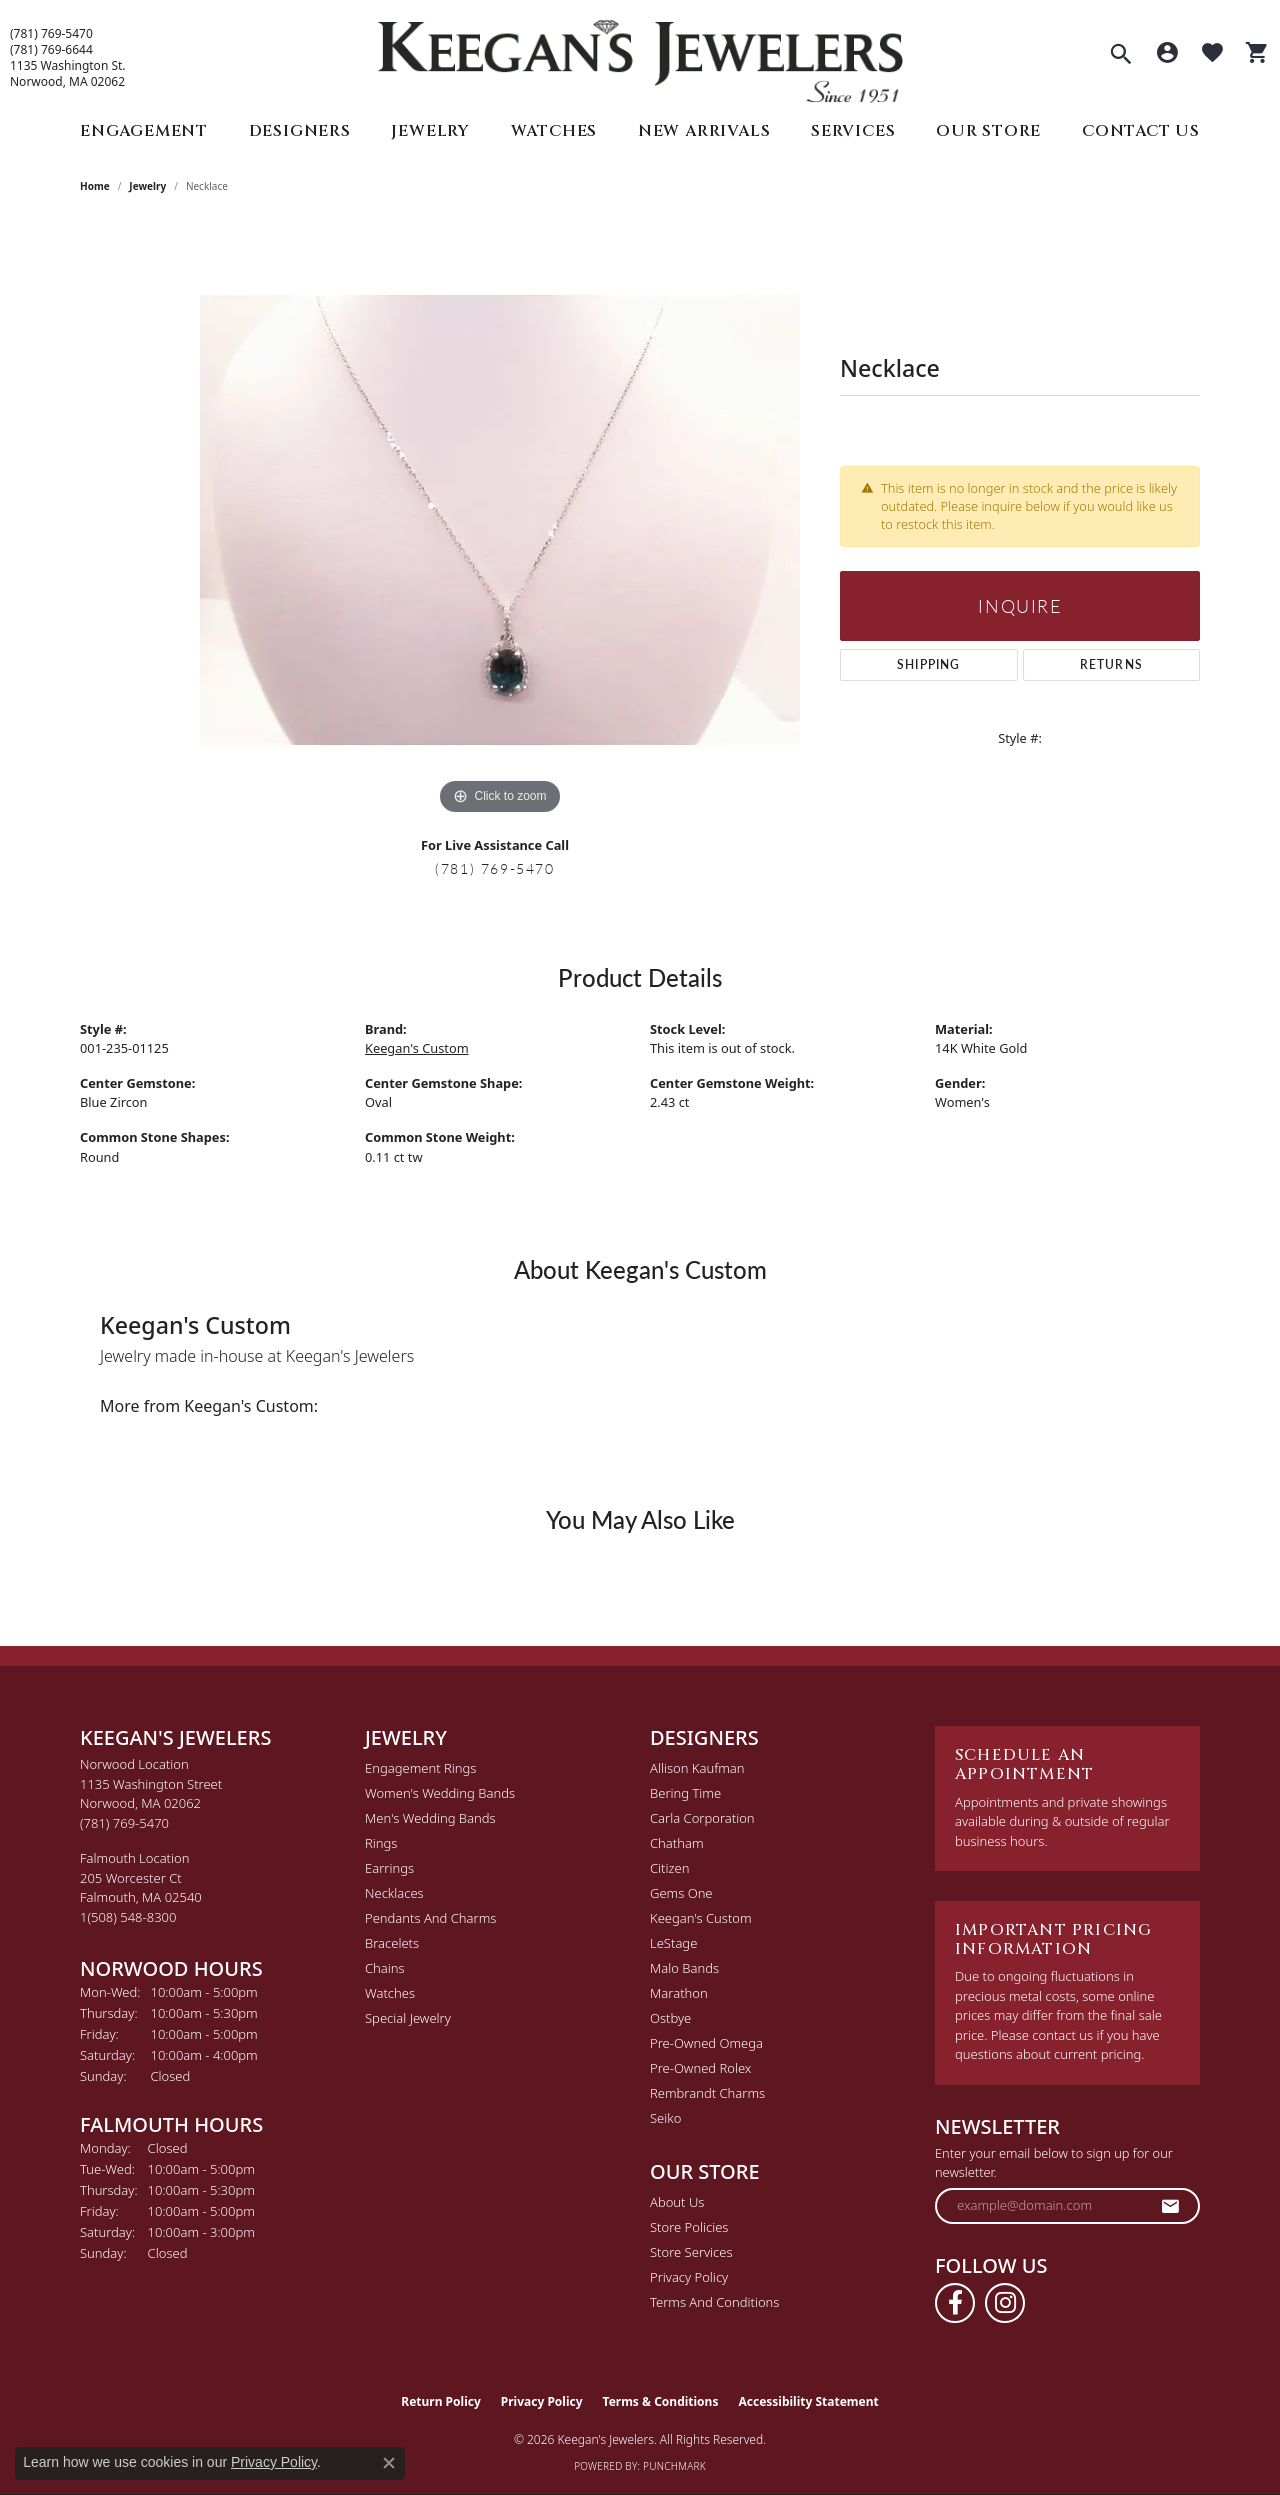 Image resolution: width=1280 pixels, height=2495 pixels. What do you see at coordinates (808, 2401) in the screenshot?
I see `Accessibility Statement` at bounding box center [808, 2401].